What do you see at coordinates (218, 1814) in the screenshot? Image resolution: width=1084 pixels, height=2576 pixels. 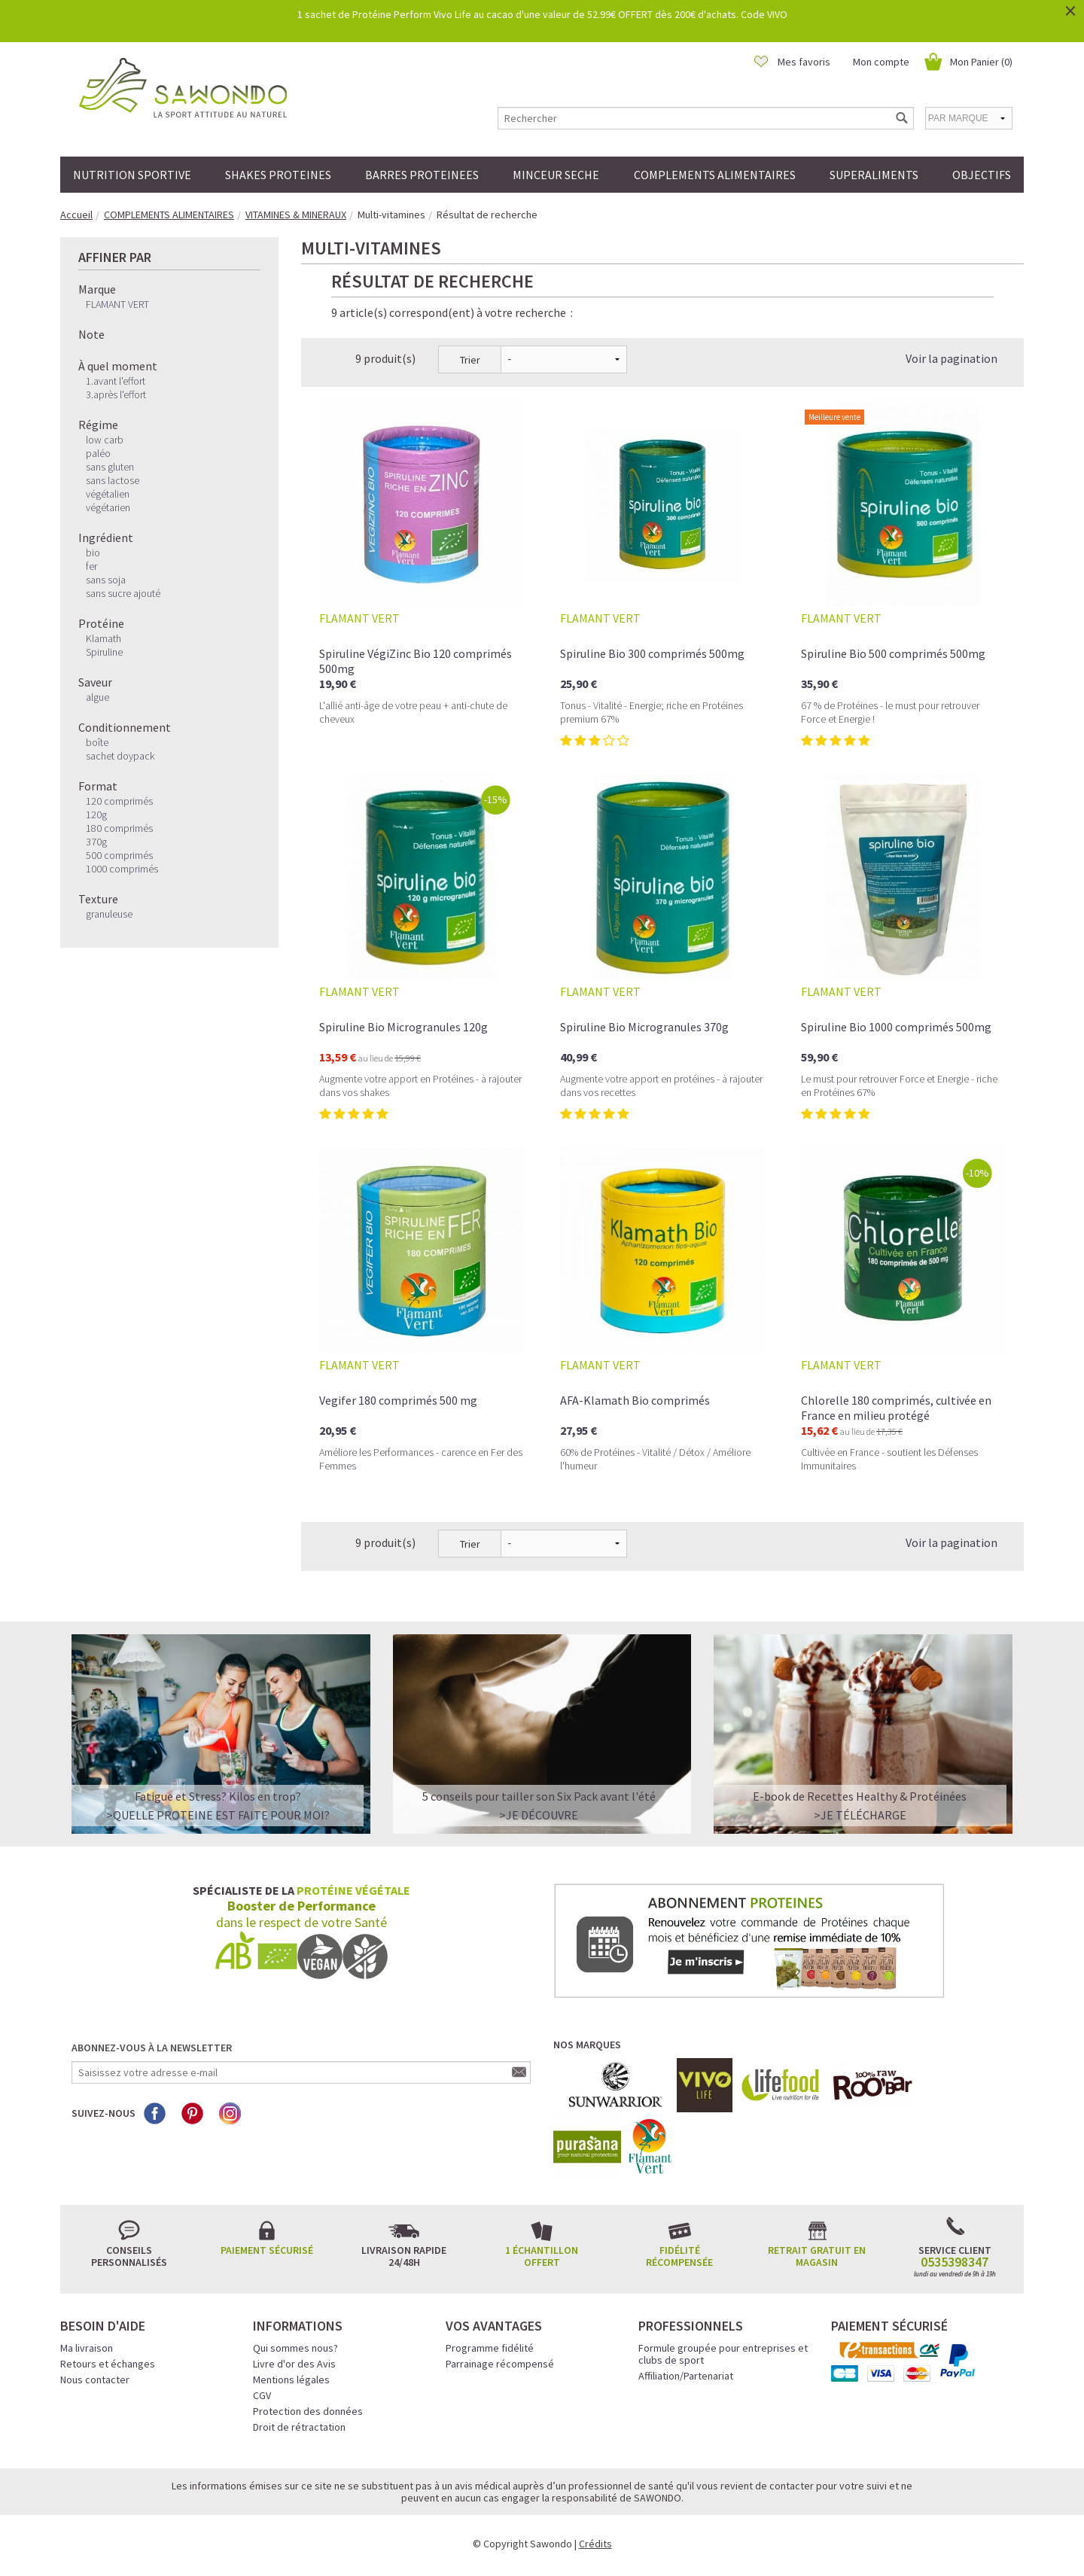 I see `>QUELLE PROTEINE EST FAITE POUR MOI?` at bounding box center [218, 1814].